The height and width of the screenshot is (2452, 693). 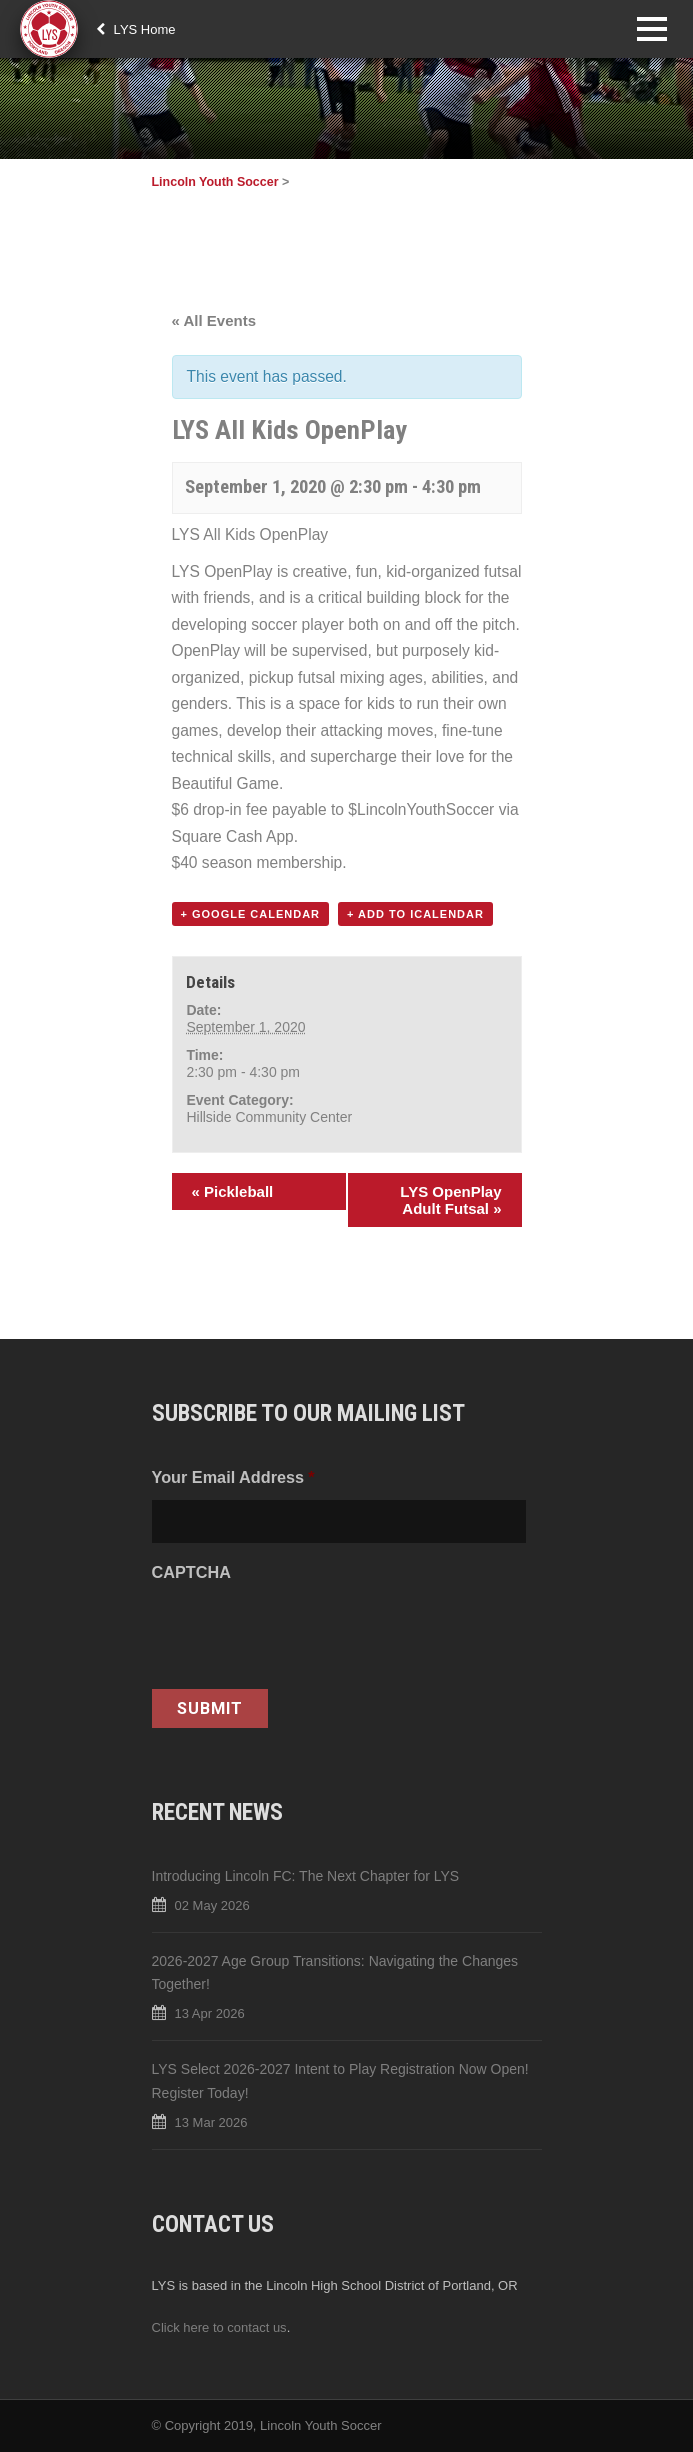 What do you see at coordinates (233, 1477) in the screenshot?
I see `Your Email Address` at bounding box center [233, 1477].